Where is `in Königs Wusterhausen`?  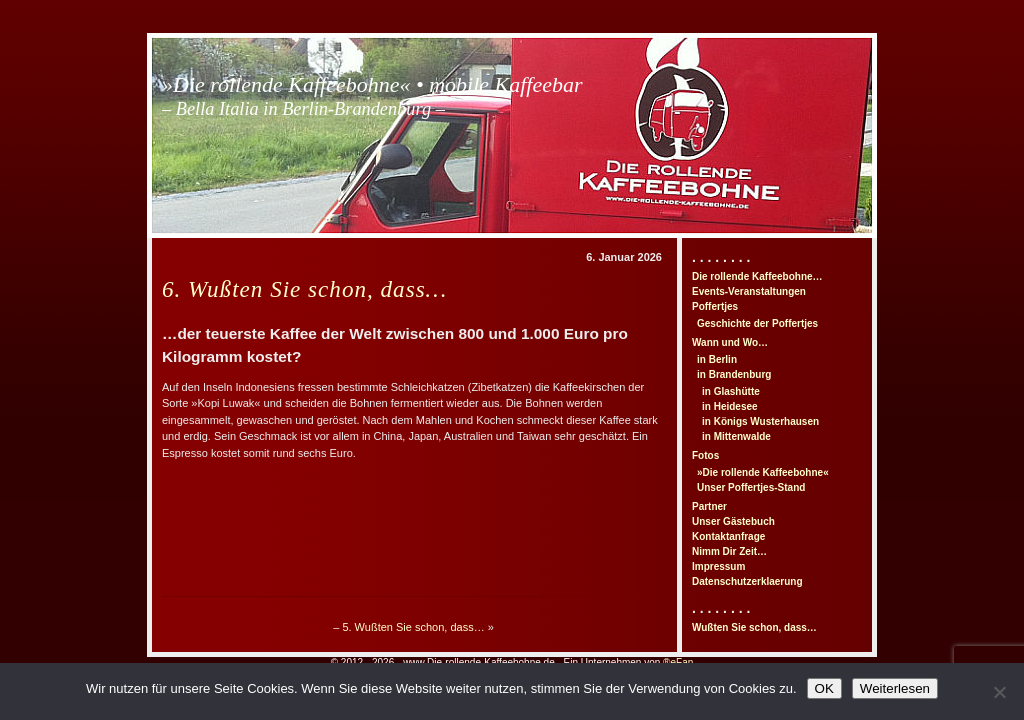 in Königs Wusterhausen is located at coordinates (760, 421).